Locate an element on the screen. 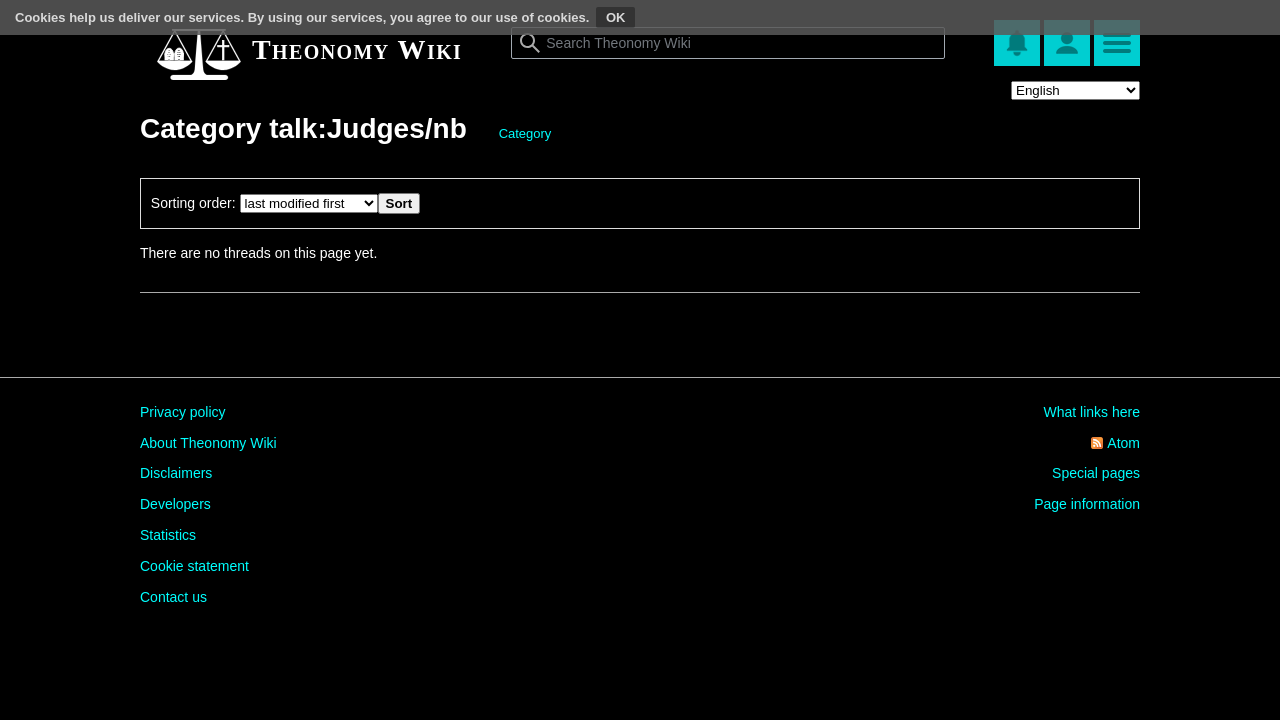 Image resolution: width=1280 pixels, height=720 pixels. Contact us is located at coordinates (173, 597).